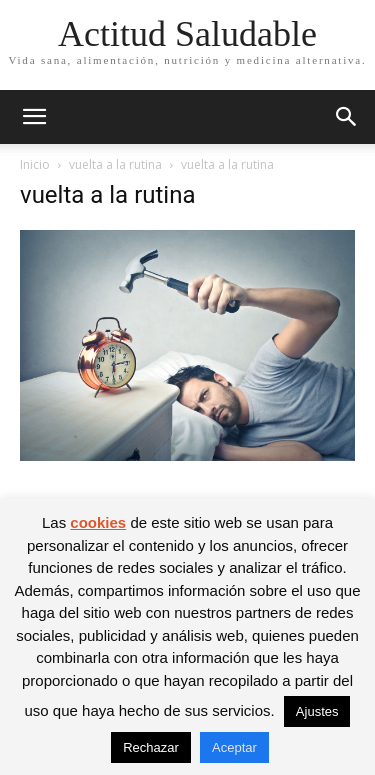 The width and height of the screenshot is (375, 775). I want to click on cookies, so click(98, 522).